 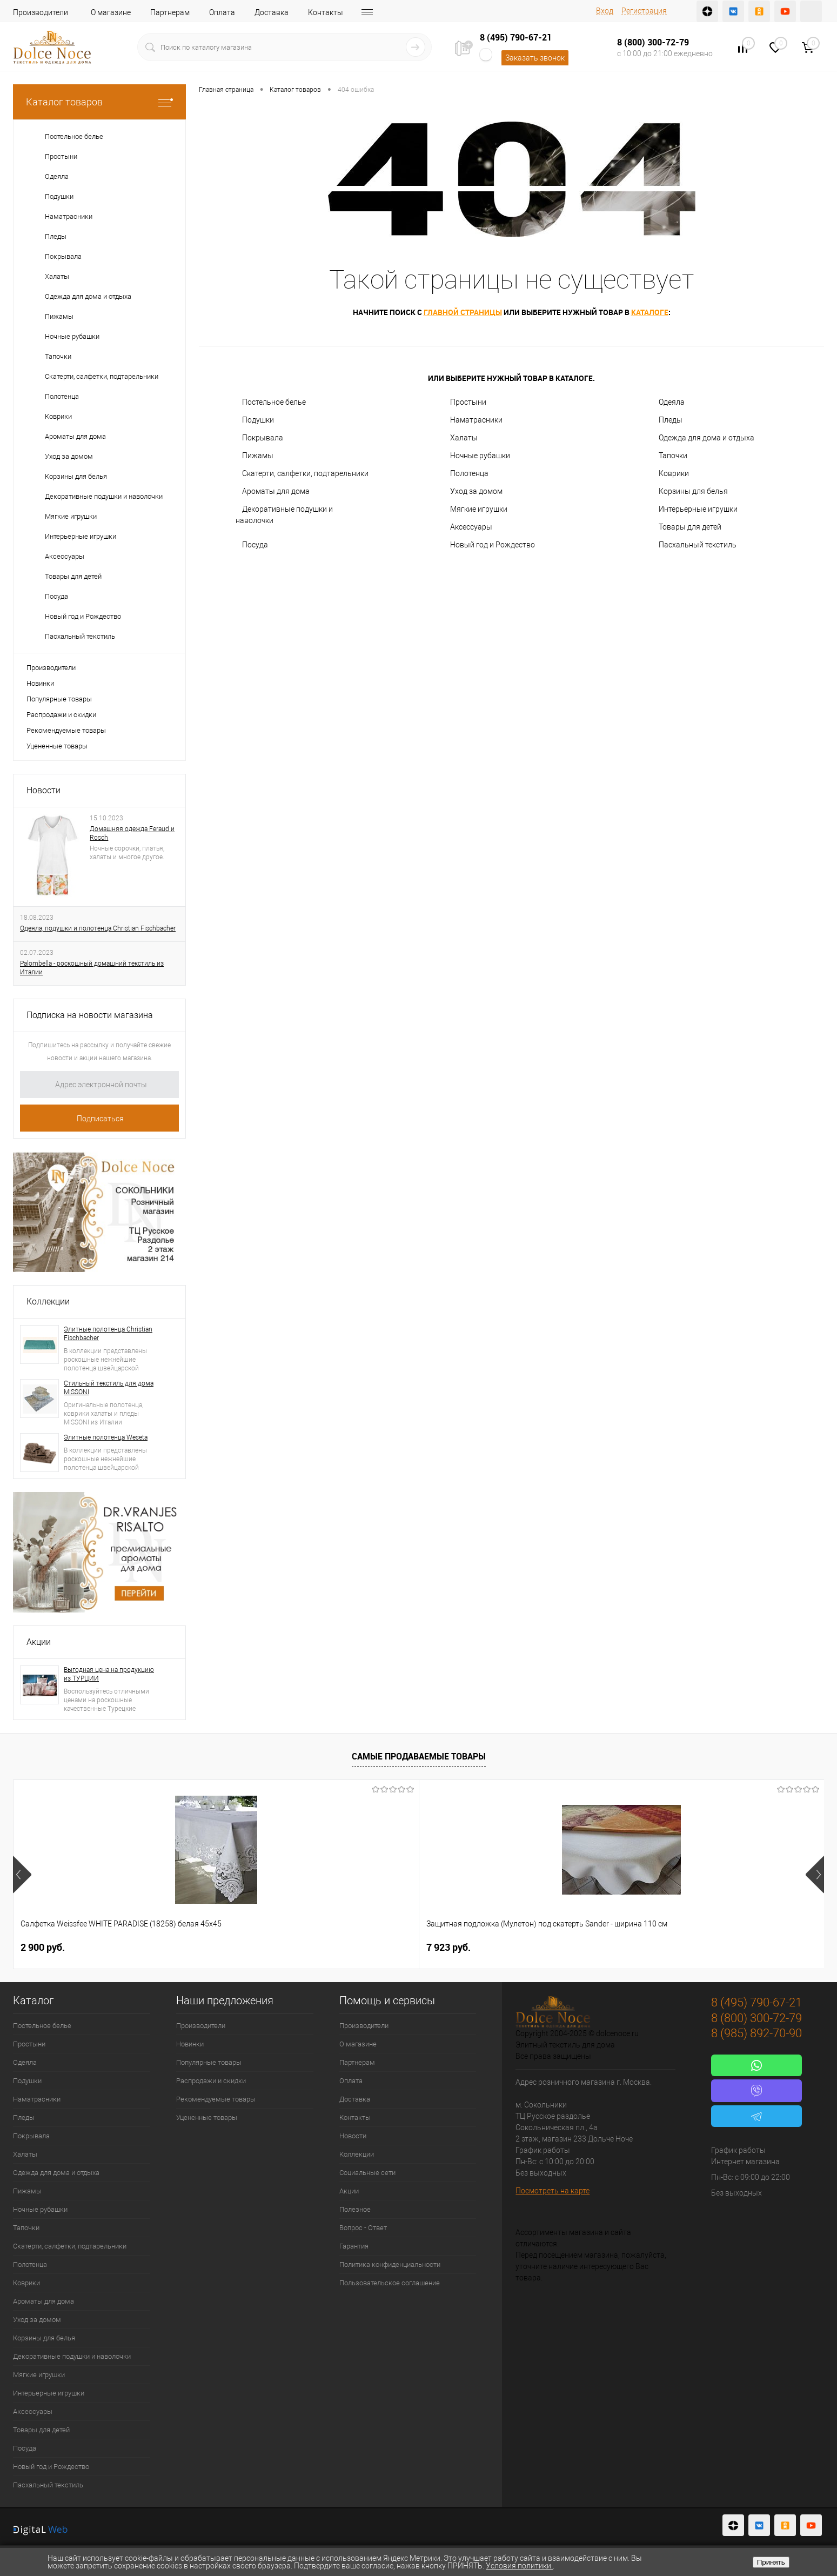 What do you see at coordinates (325, 12) in the screenshot?
I see `Контакты` at bounding box center [325, 12].